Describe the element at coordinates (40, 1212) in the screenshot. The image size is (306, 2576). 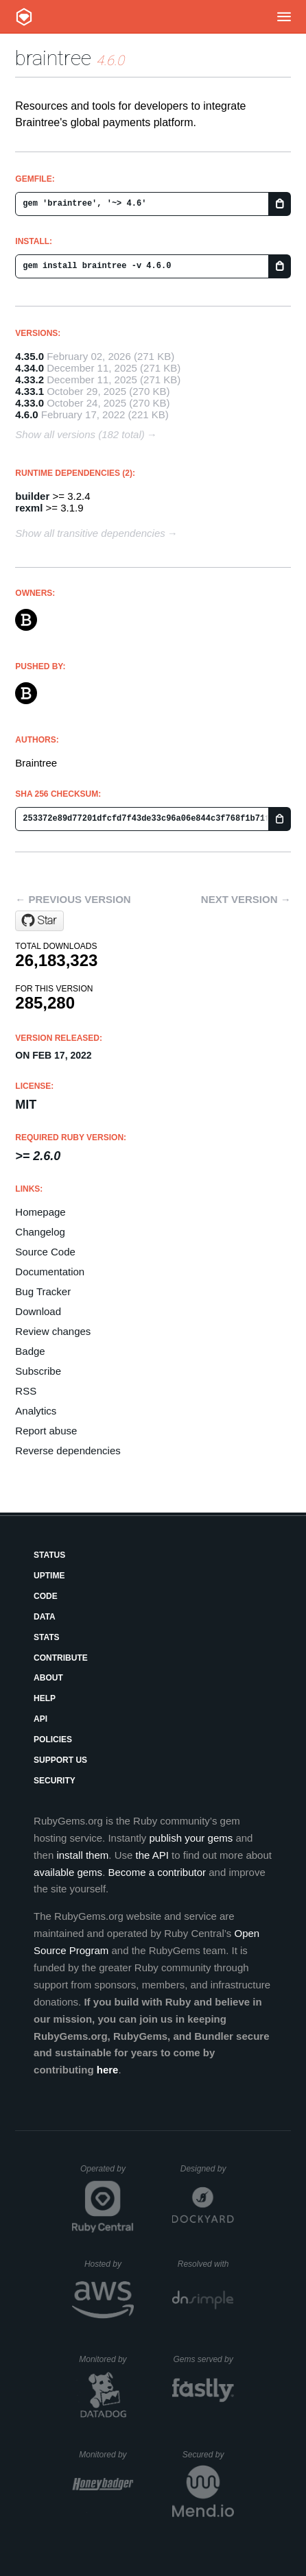
I see `Homepage` at that location.